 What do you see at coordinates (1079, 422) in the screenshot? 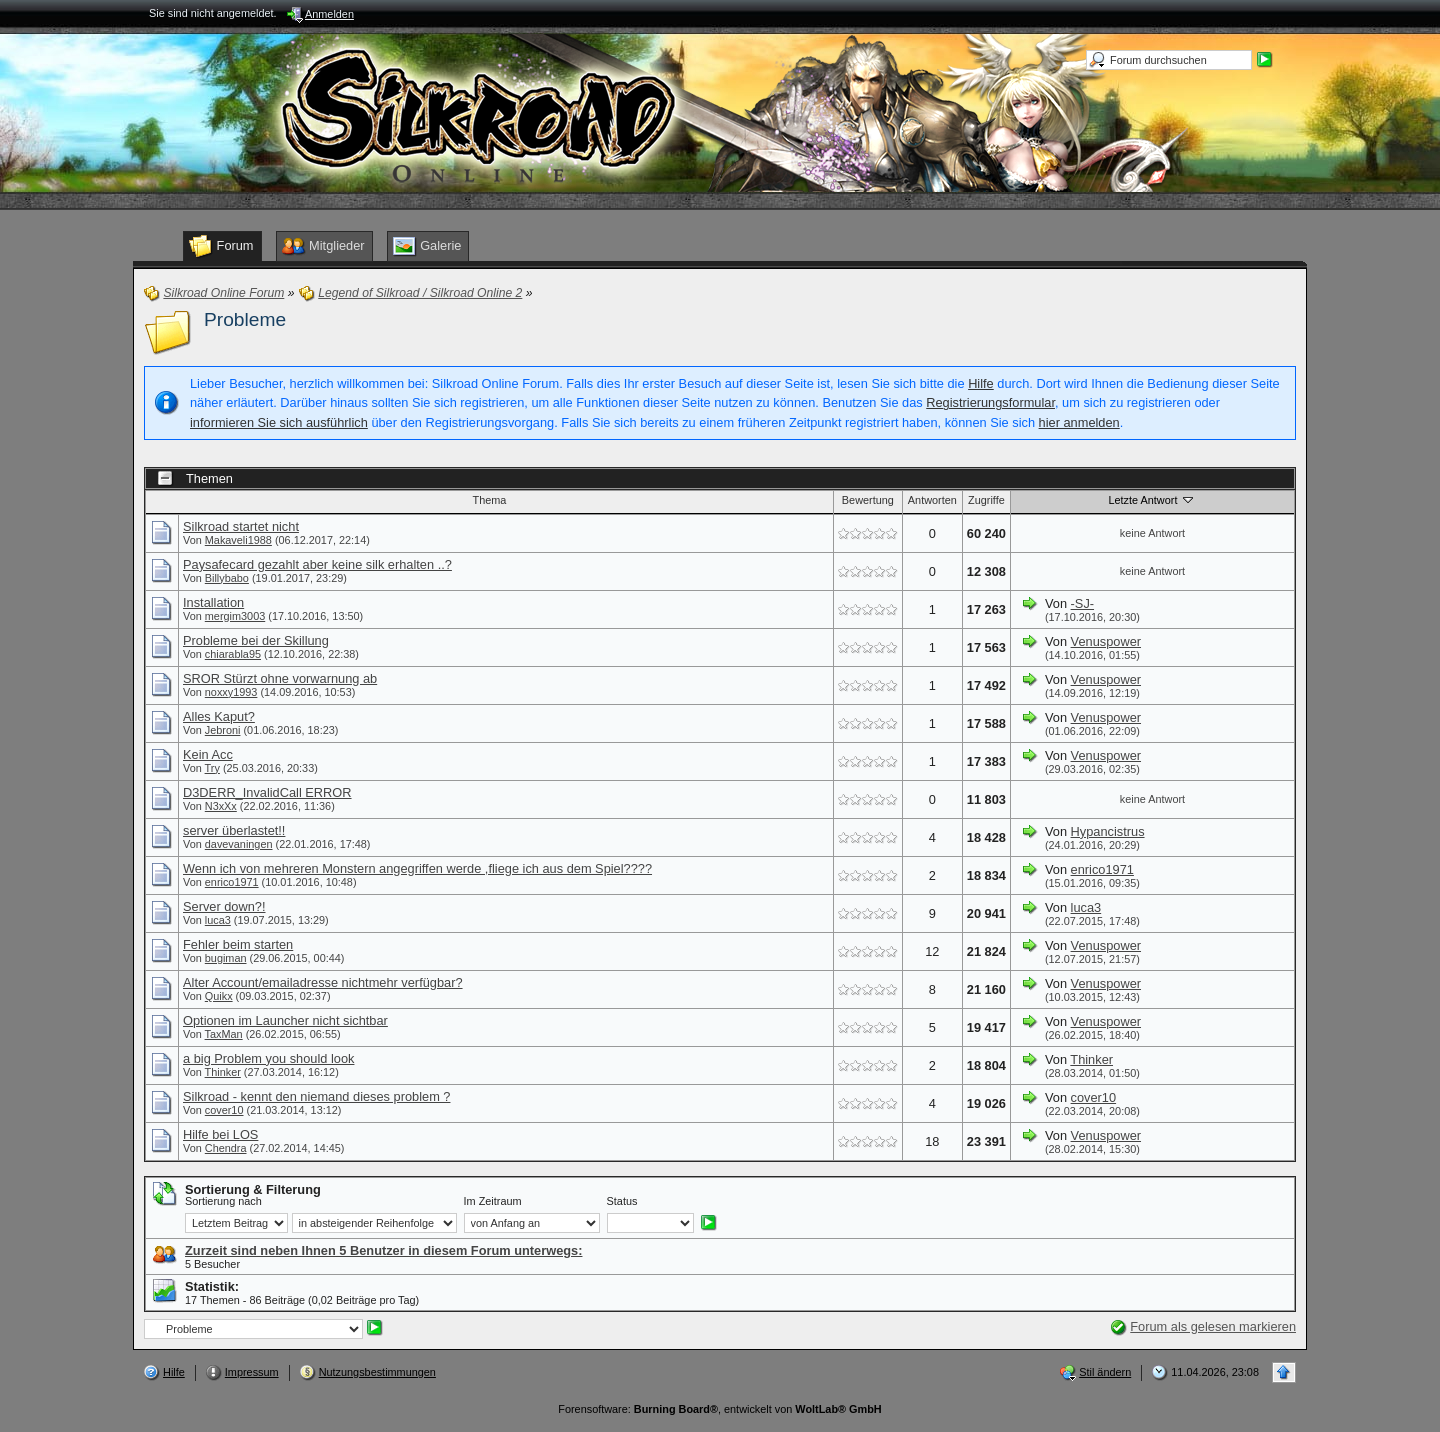
I see `hier anmelden` at bounding box center [1079, 422].